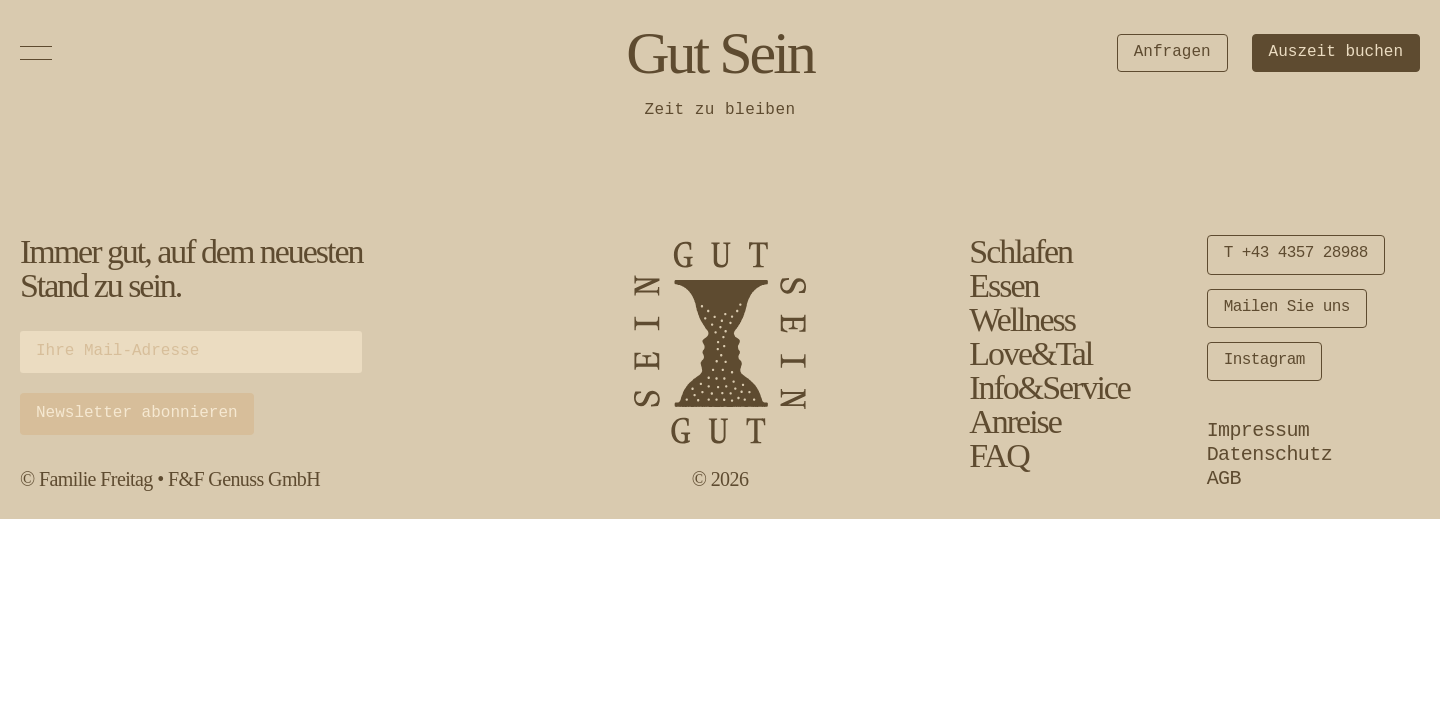 This screenshot has height=720, width=1440. What do you see at coordinates (137, 413) in the screenshot?
I see `Newsletter abonnieren` at bounding box center [137, 413].